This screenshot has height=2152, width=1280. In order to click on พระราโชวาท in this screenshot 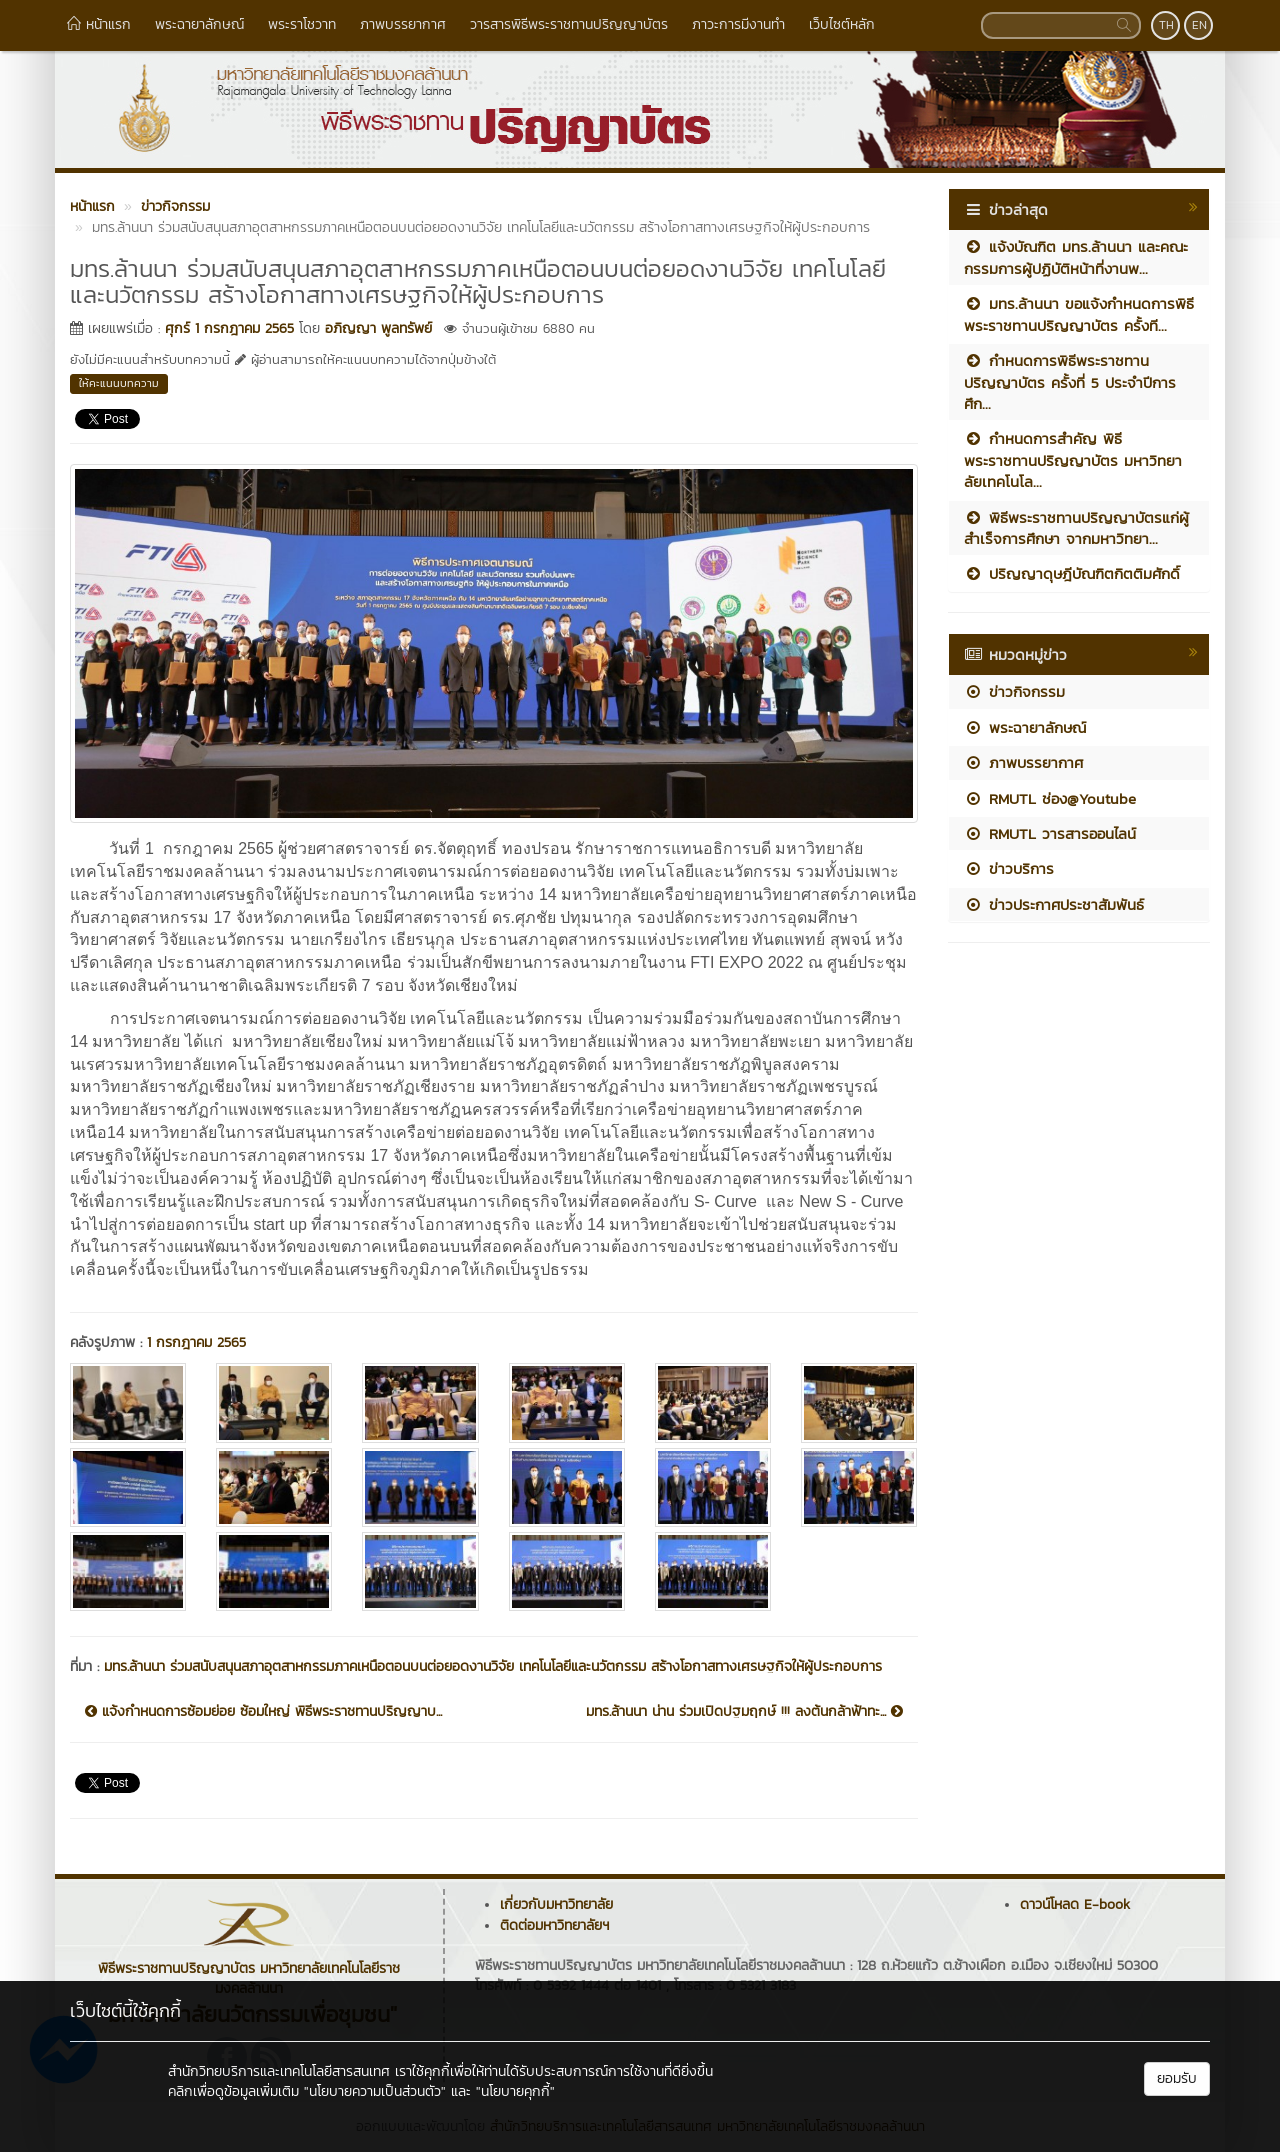, I will do `click(302, 24)`.